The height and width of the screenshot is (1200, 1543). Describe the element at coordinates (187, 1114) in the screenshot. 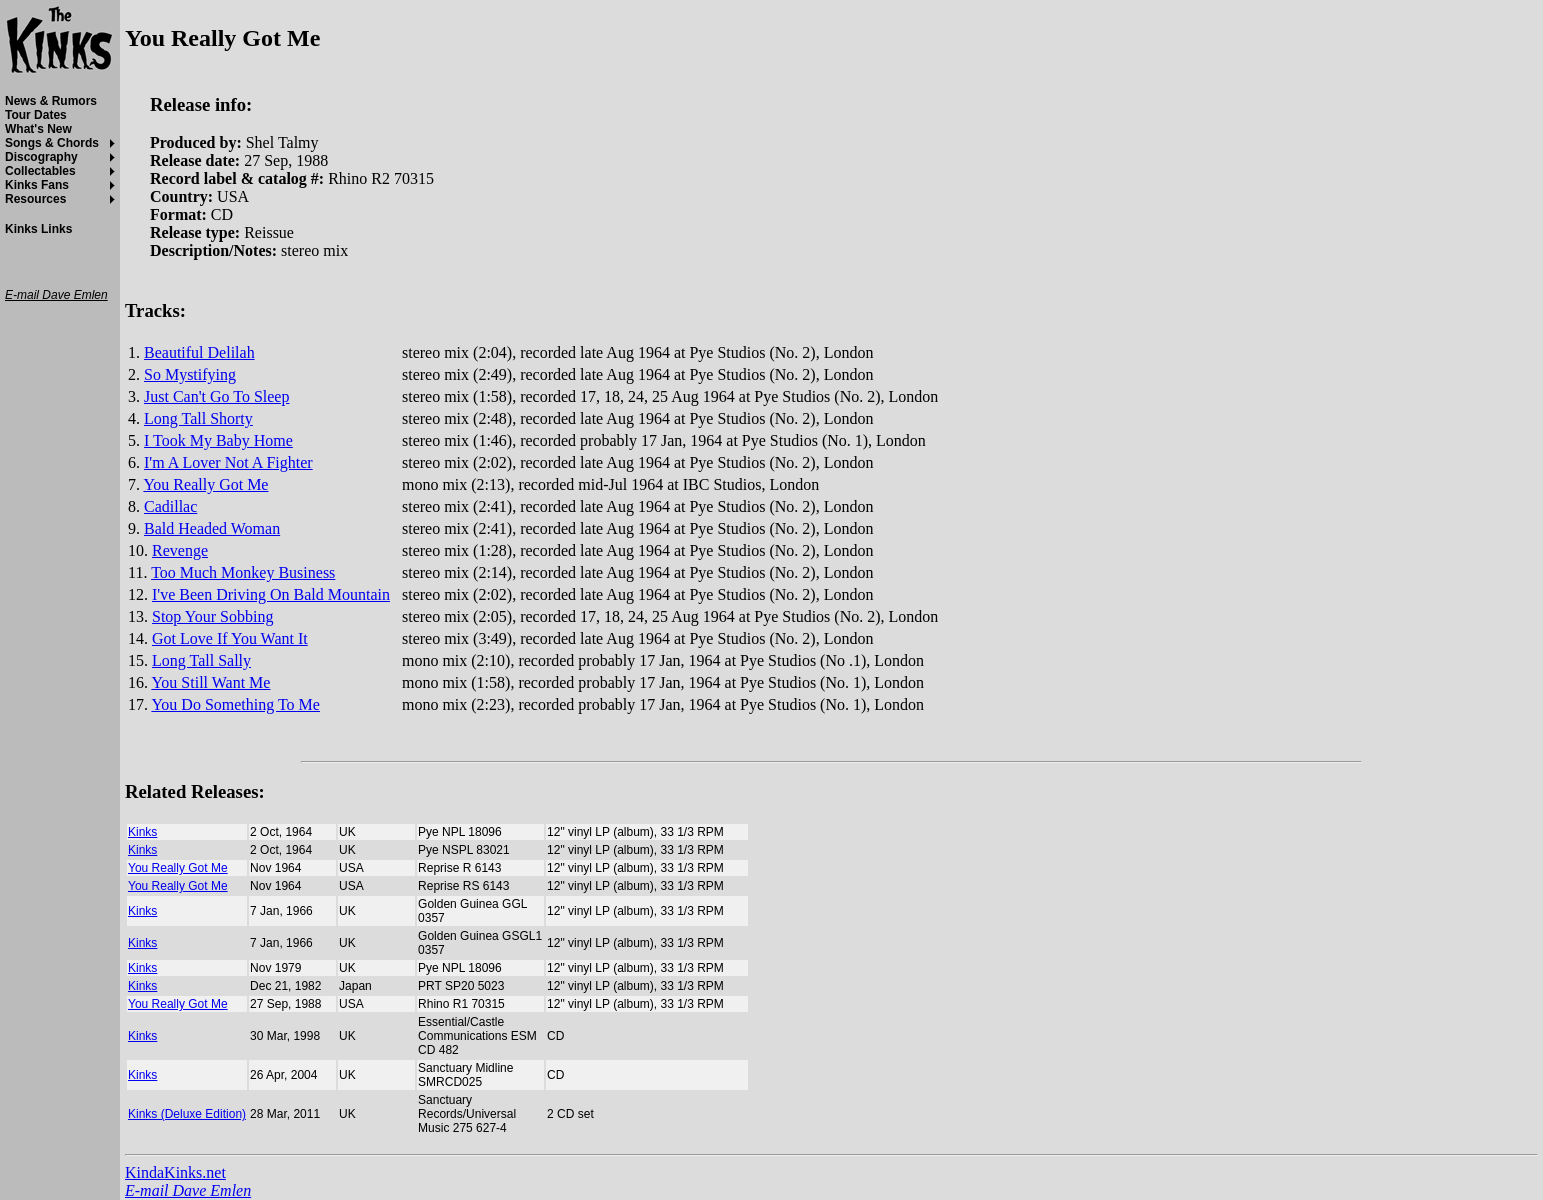

I see `Kinks (Deluxe Edition)` at that location.